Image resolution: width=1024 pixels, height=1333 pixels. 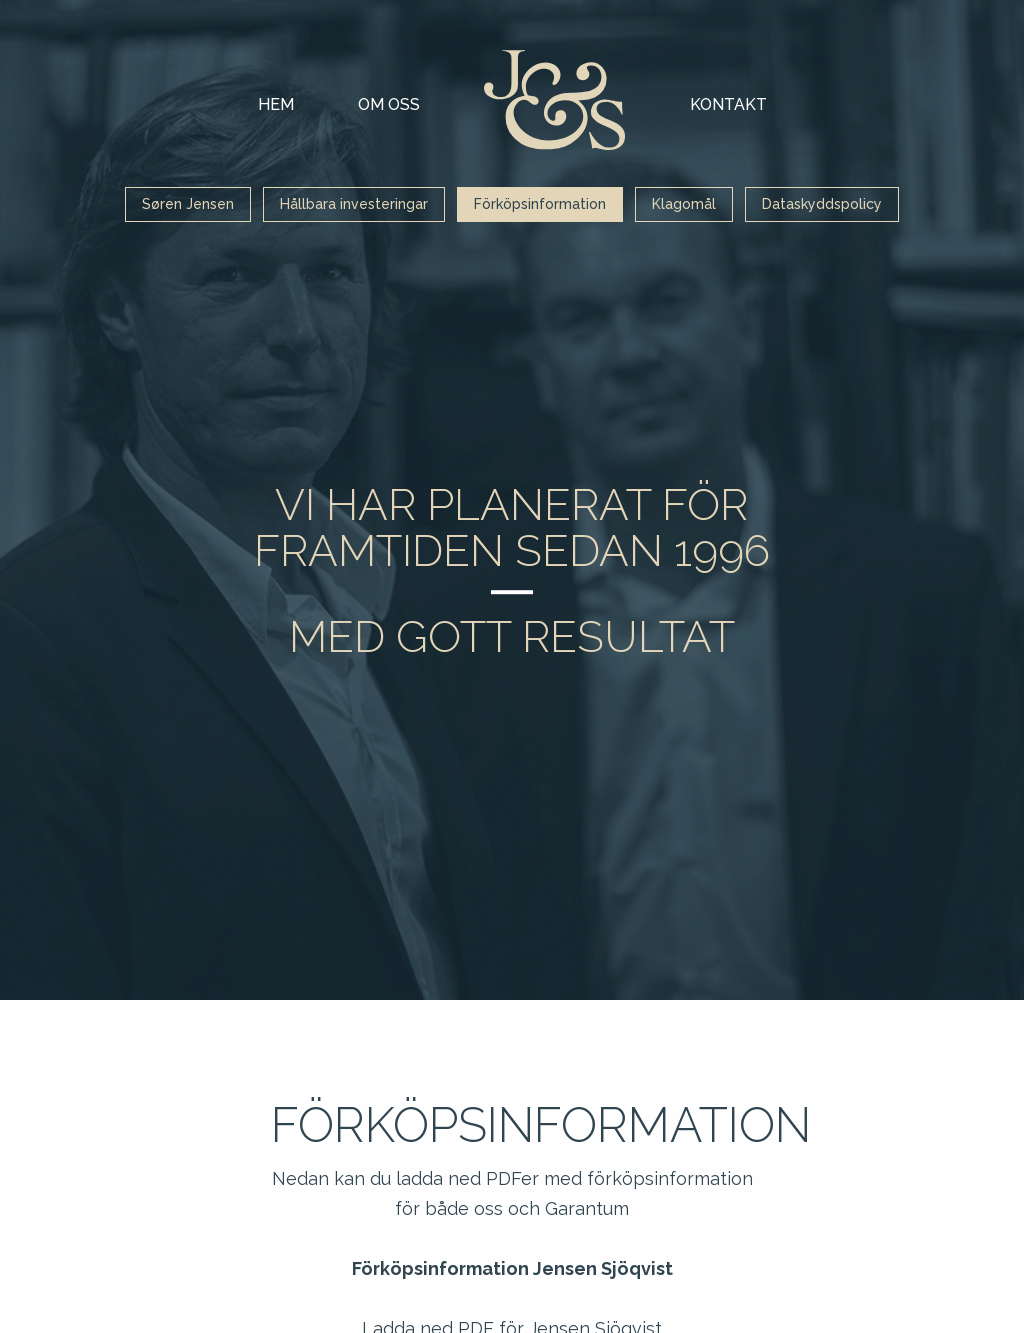 I want to click on Förköpsinformation, so click(x=540, y=204).